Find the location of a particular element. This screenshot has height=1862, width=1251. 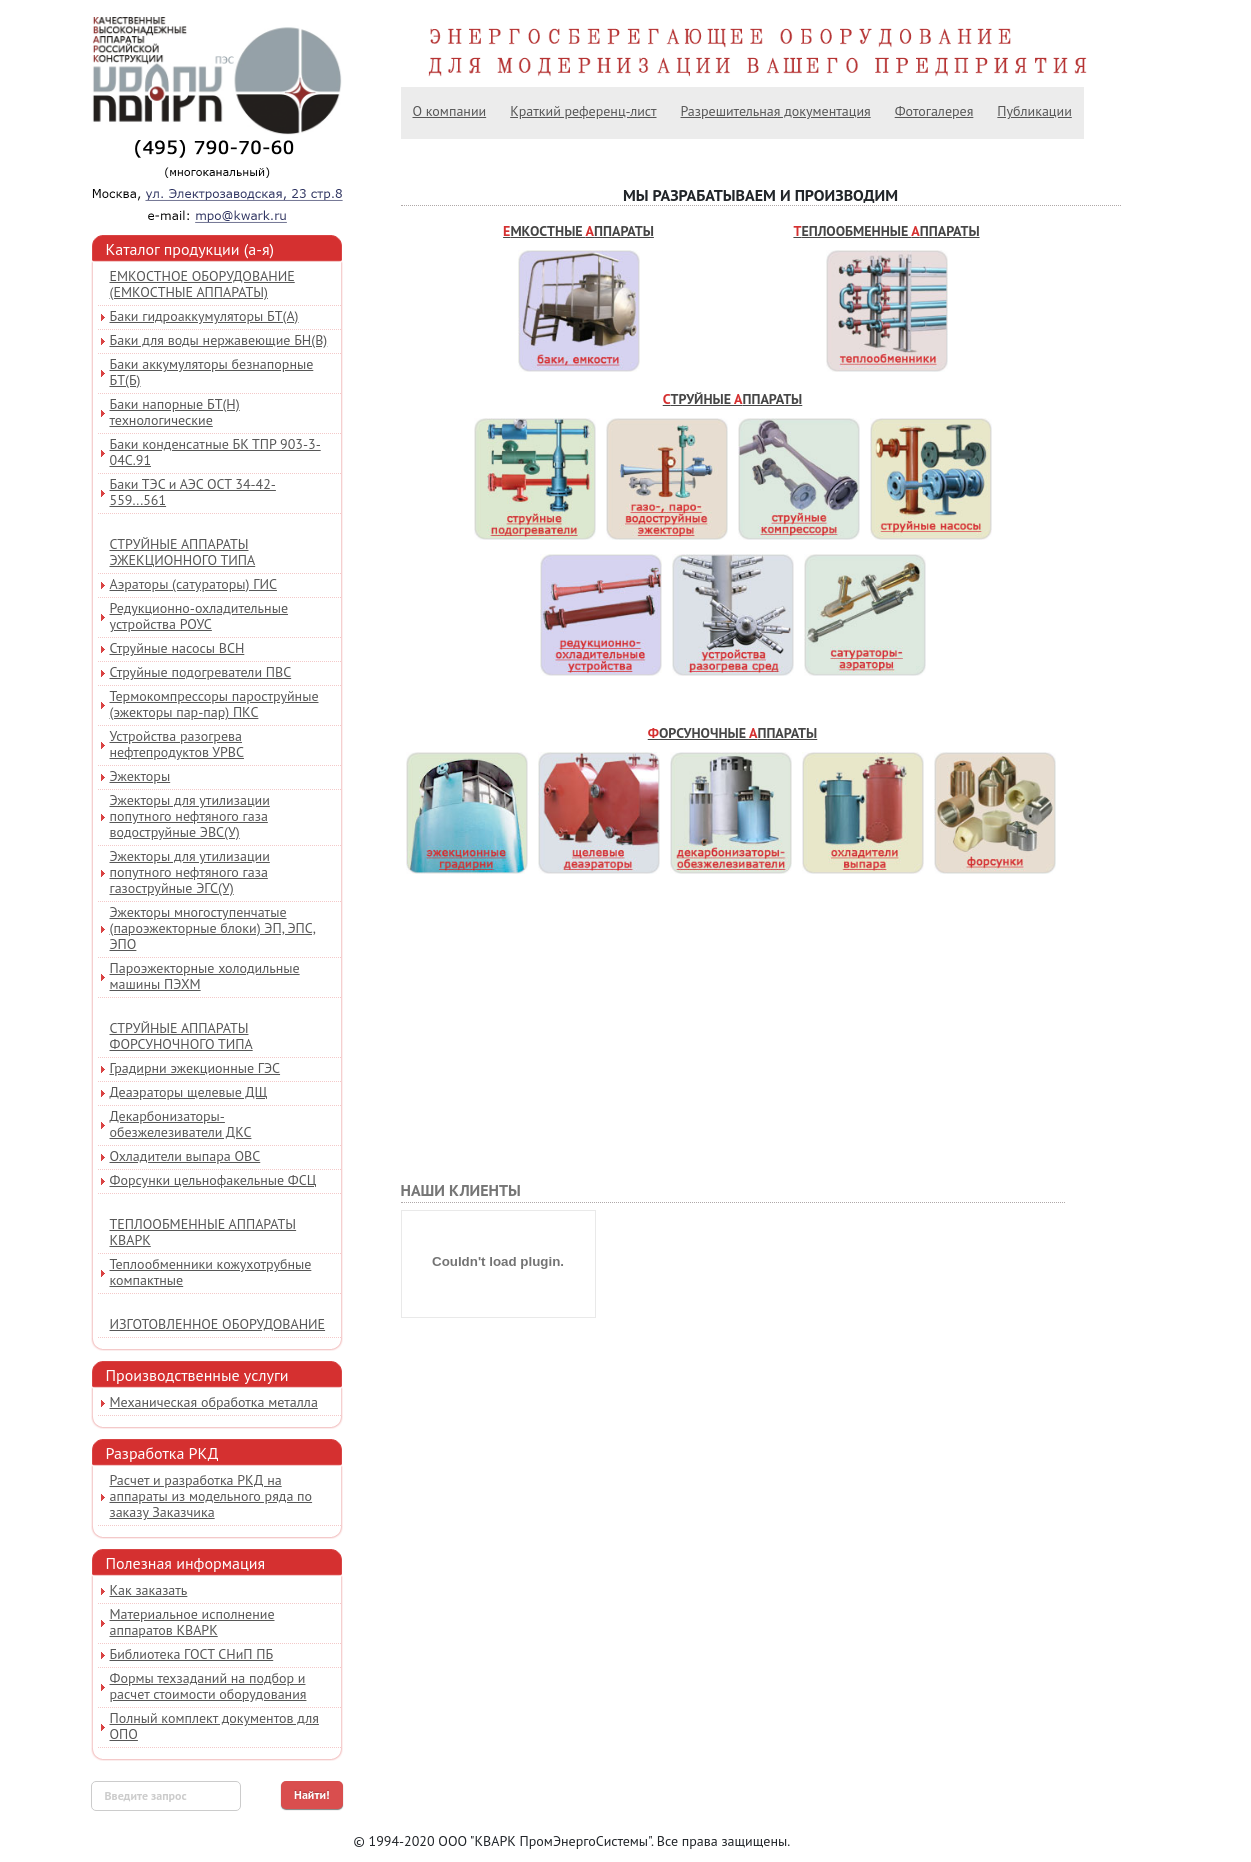

Баки напорные БТ(Н) технологические is located at coordinates (175, 412).